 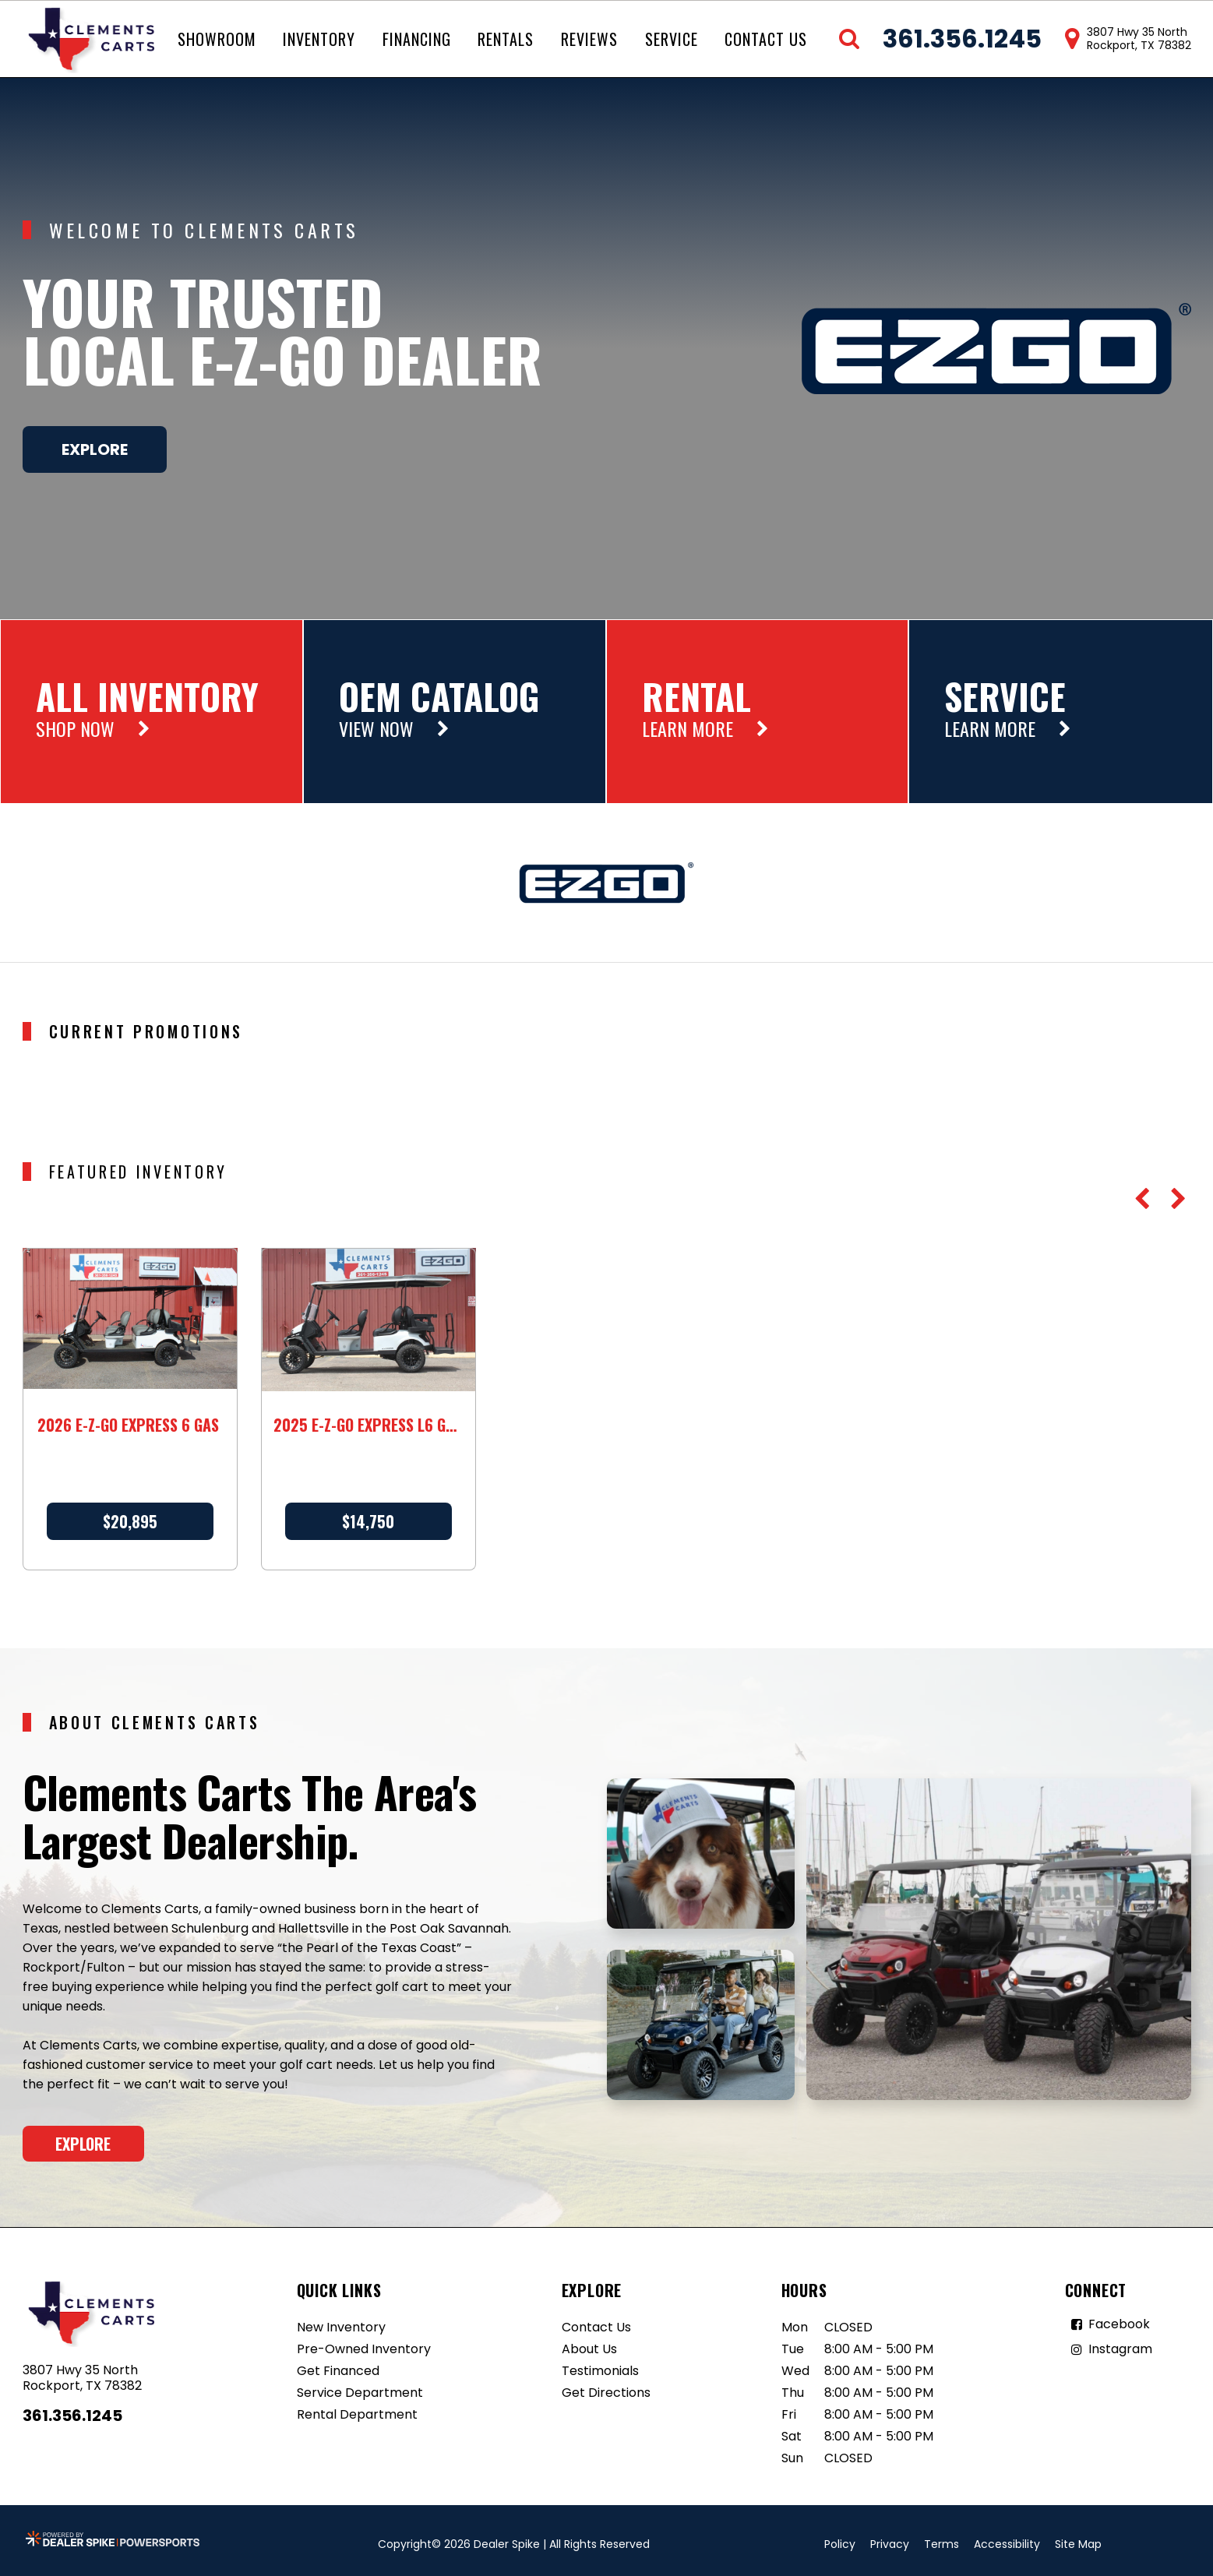 What do you see at coordinates (671, 39) in the screenshot?
I see `Service [button]` at bounding box center [671, 39].